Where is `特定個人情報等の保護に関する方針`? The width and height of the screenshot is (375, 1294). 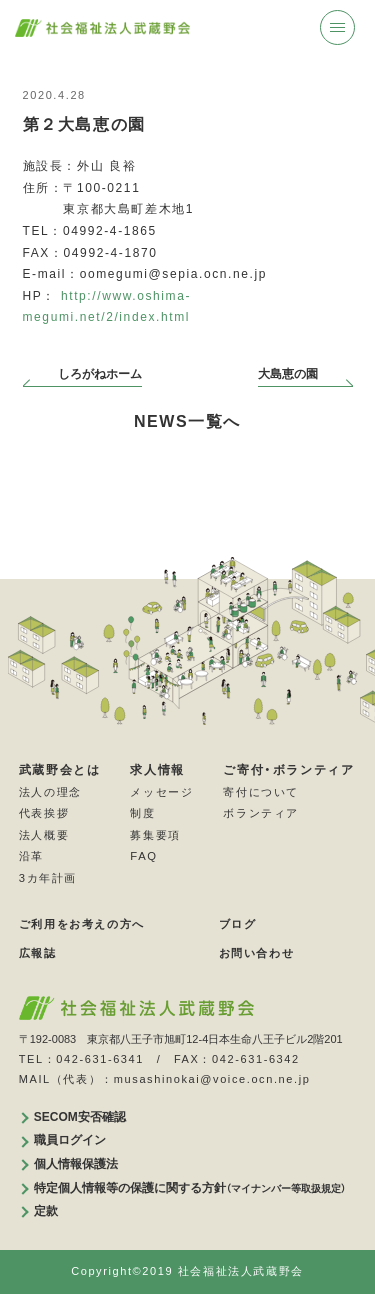
特定個人情報等の保護に関する方針 is located at coordinates (190, 1188).